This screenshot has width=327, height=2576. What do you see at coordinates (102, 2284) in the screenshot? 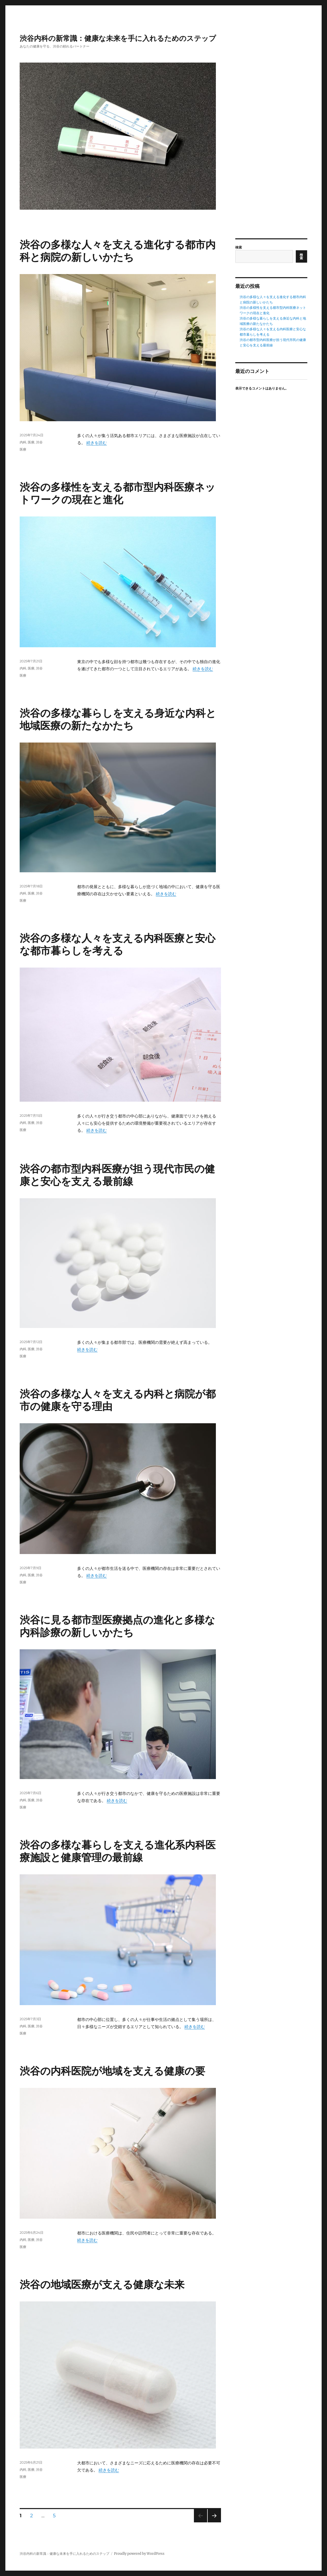
I see `渋谷の地域医療が支える健康な未来` at bounding box center [102, 2284].